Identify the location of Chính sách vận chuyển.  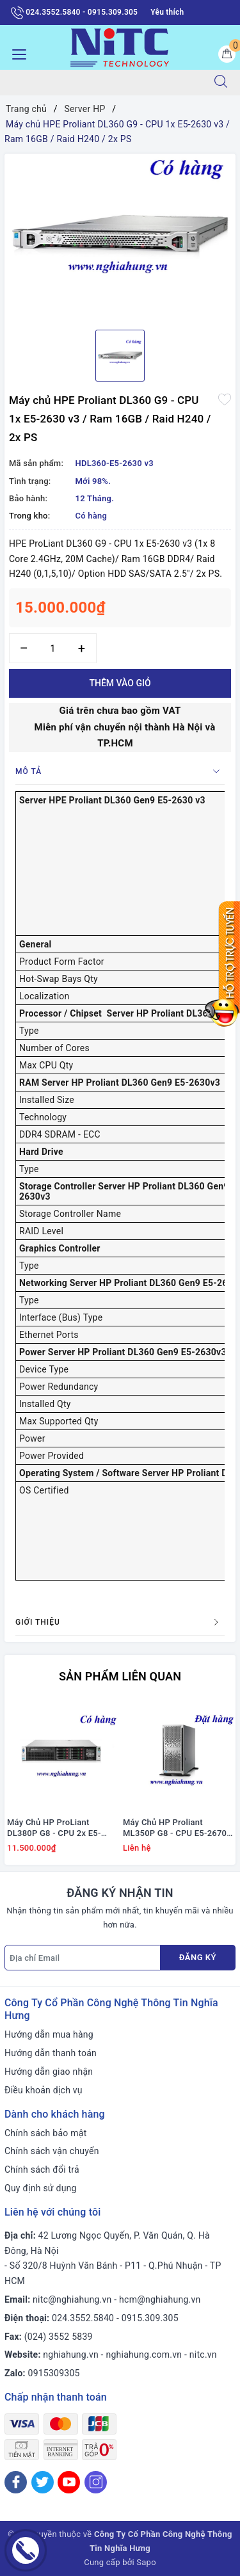
(51, 2151).